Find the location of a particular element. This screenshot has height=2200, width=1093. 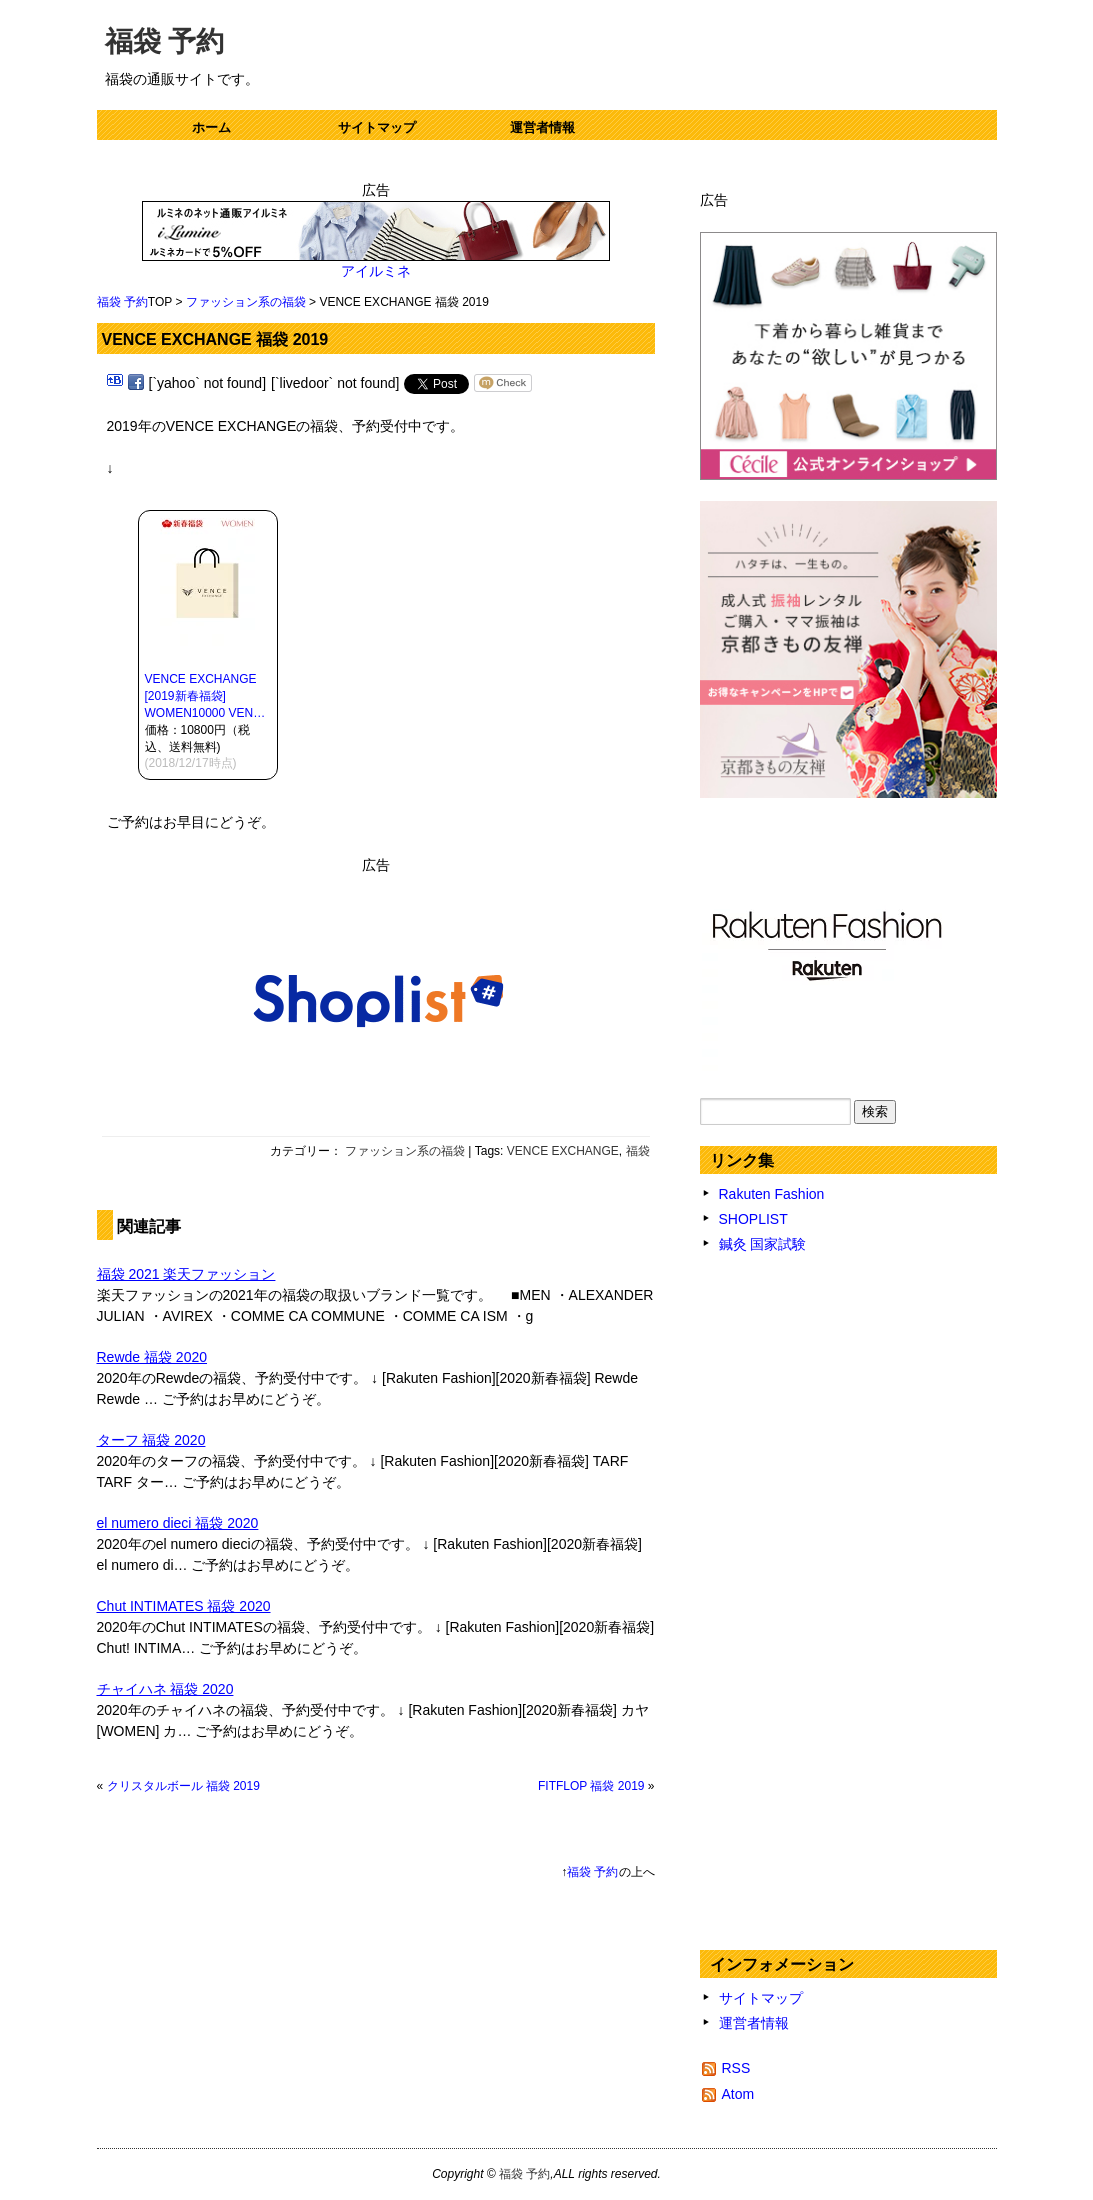

ホーム is located at coordinates (211, 127).